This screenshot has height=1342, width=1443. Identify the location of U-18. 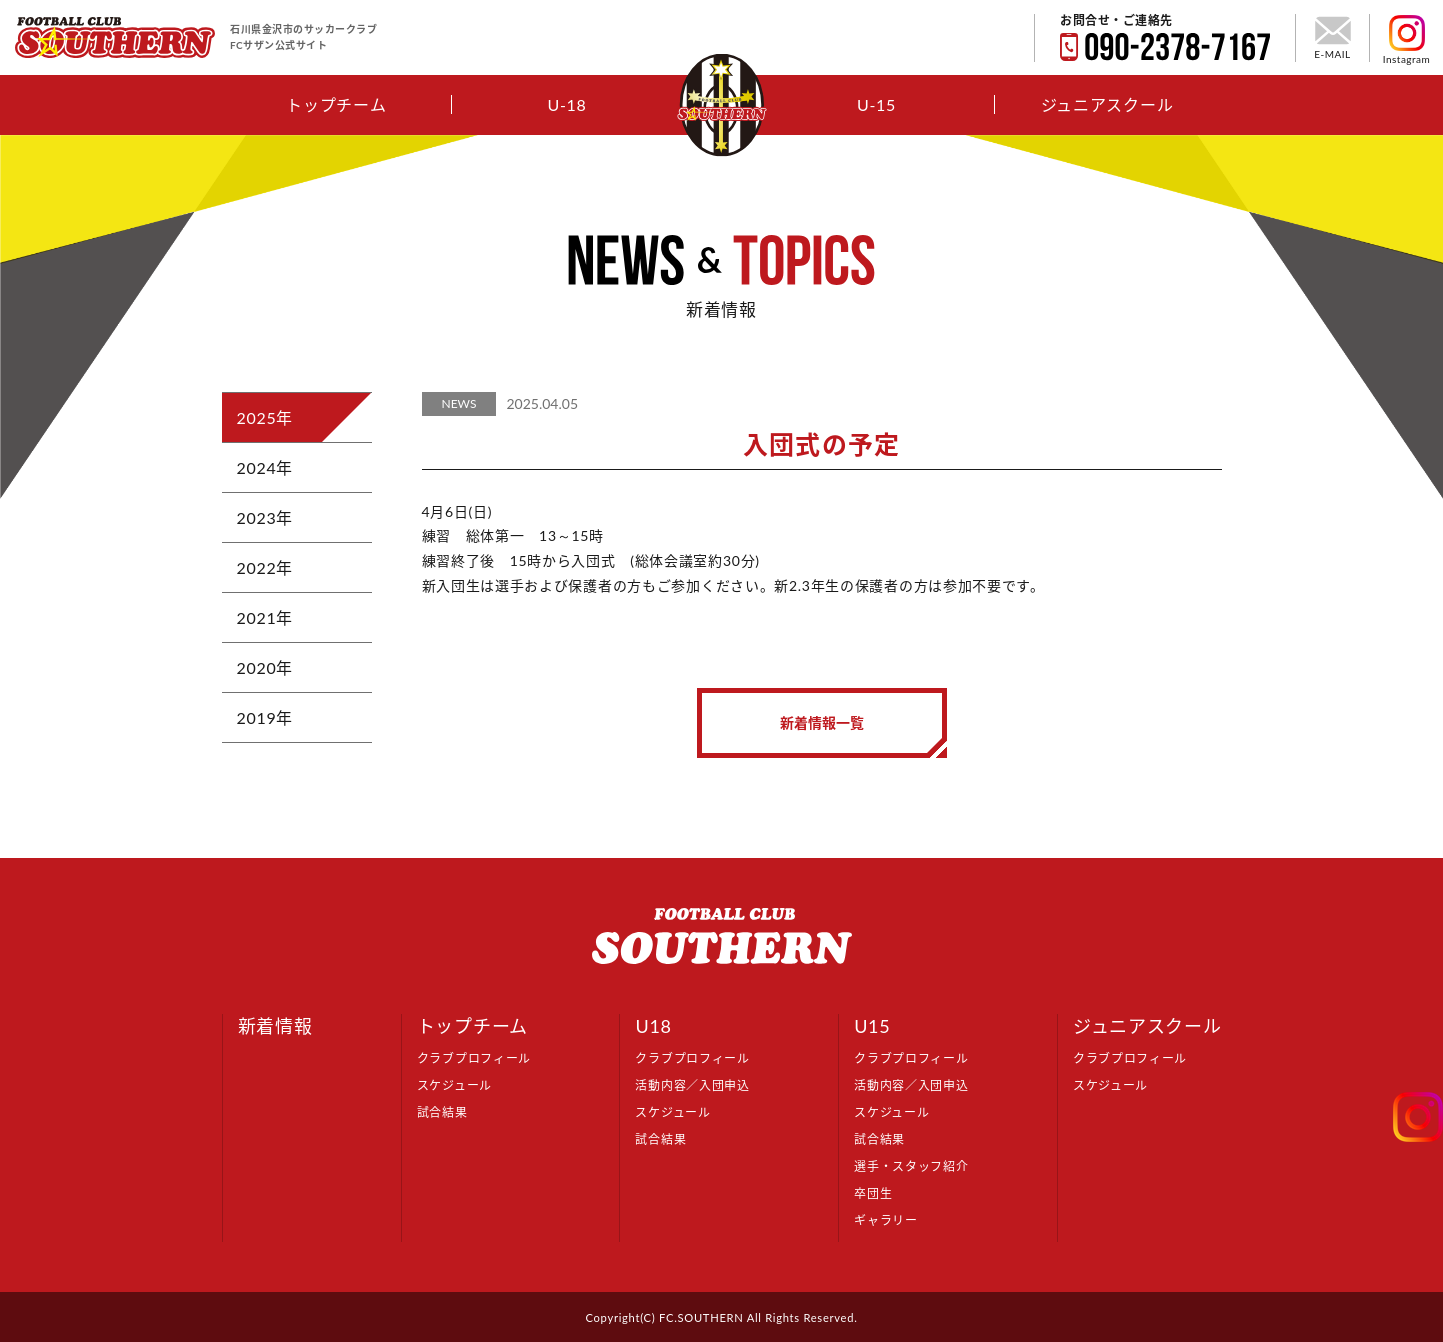
(566, 104).